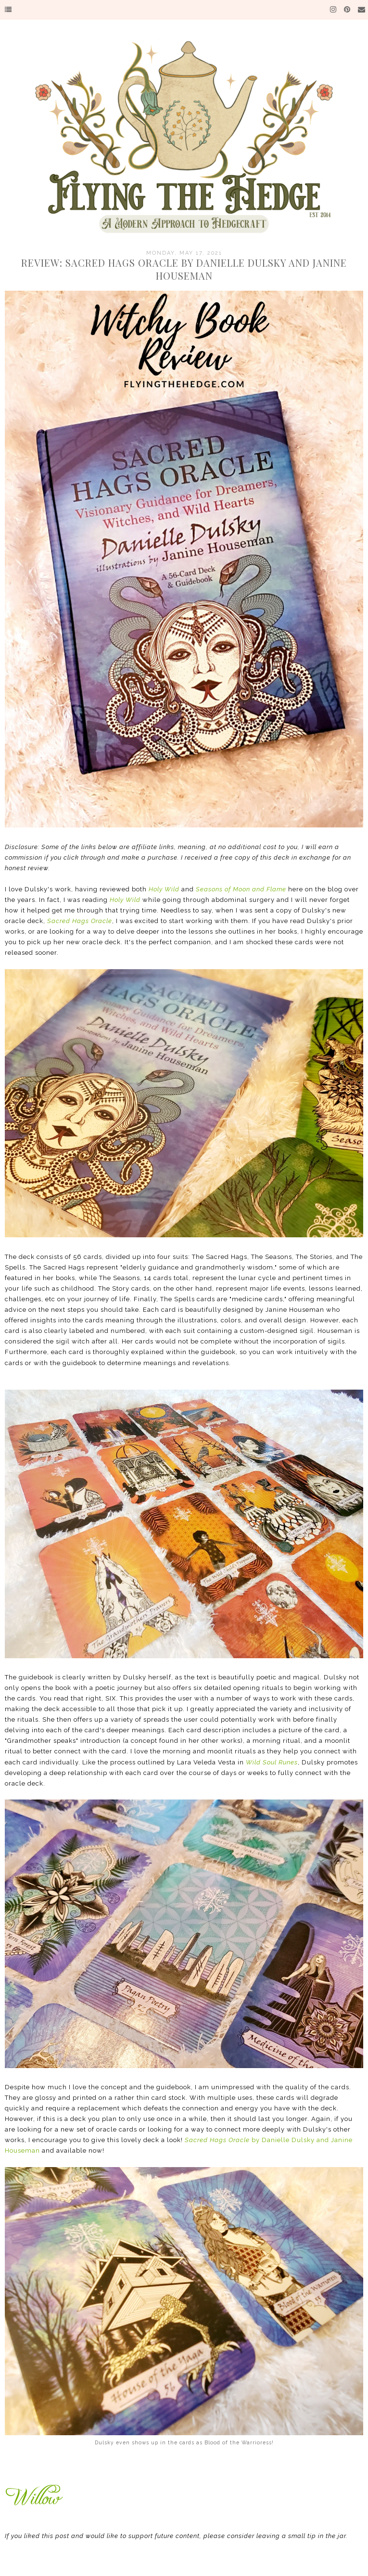  I want to click on Seasons of Moon and Flame, so click(241, 889).